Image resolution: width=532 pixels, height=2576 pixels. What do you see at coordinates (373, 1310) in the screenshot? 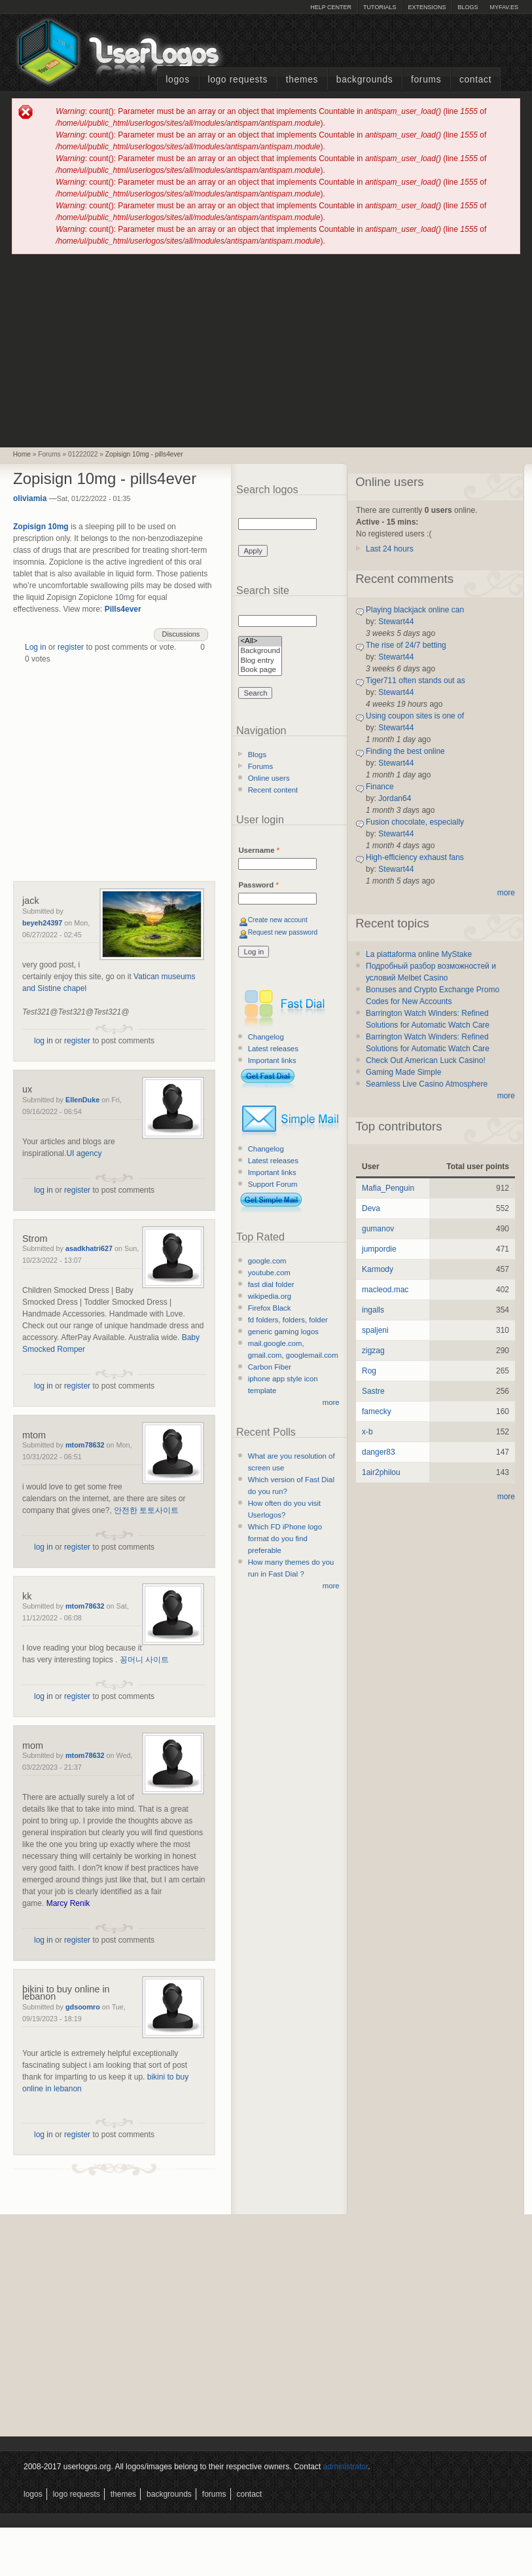
I see `ingalls` at bounding box center [373, 1310].